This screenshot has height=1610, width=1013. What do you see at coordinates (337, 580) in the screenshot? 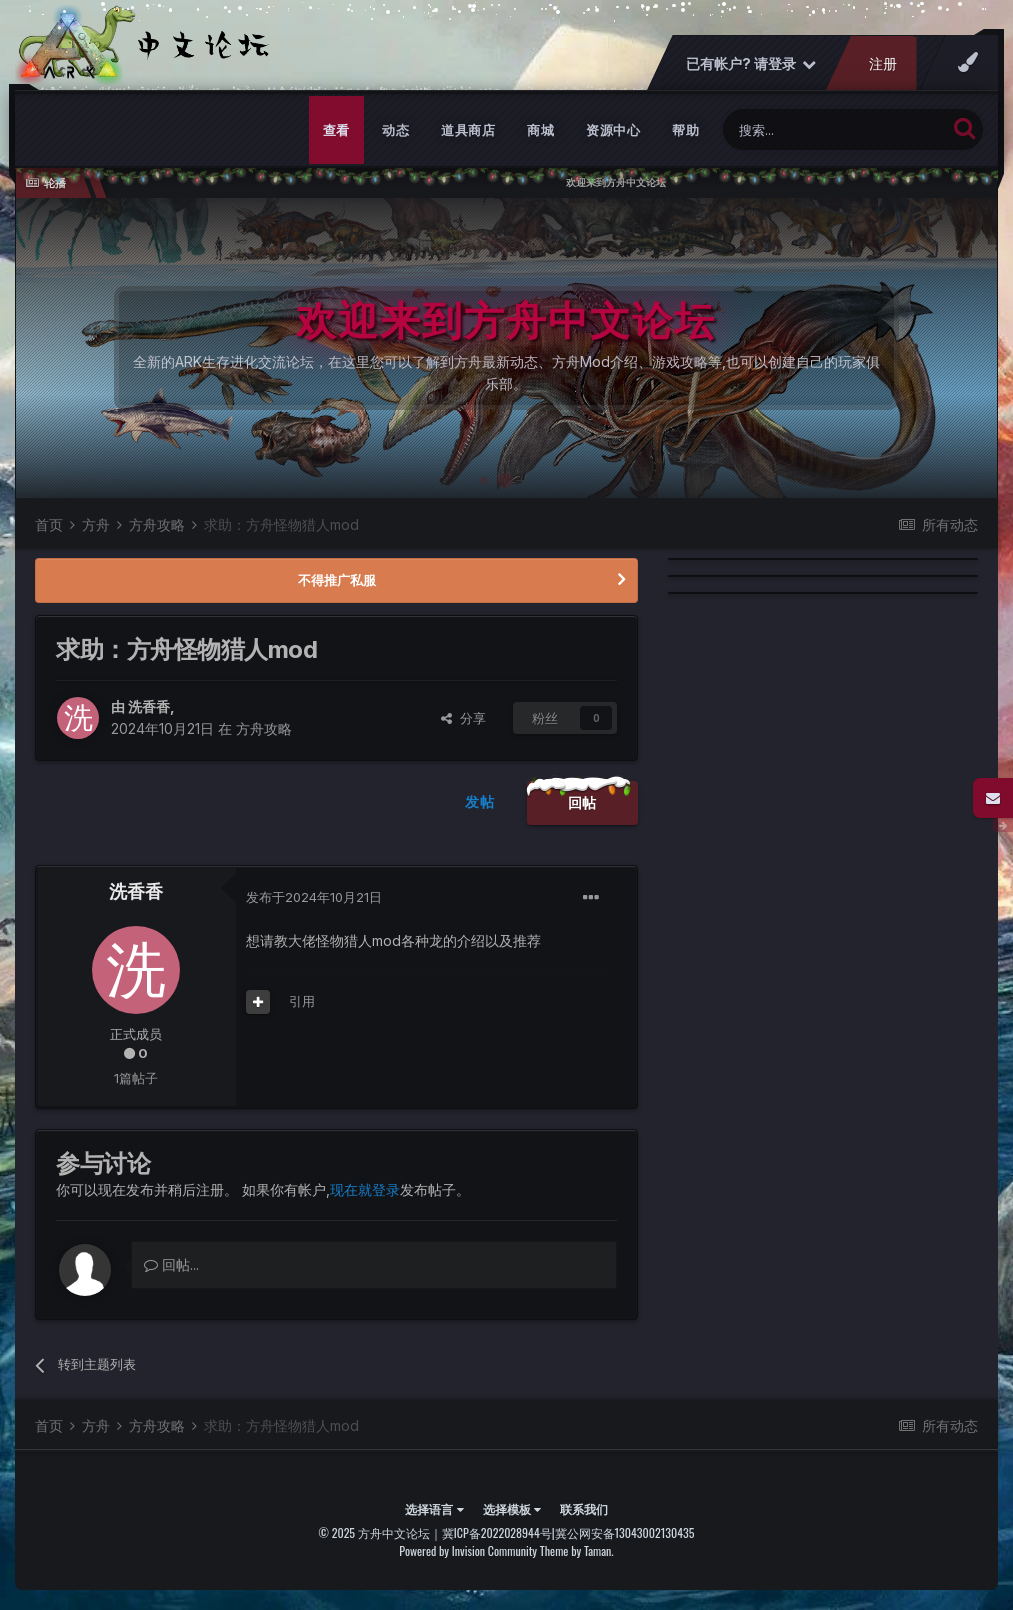
I see `不得推广私服` at bounding box center [337, 580].